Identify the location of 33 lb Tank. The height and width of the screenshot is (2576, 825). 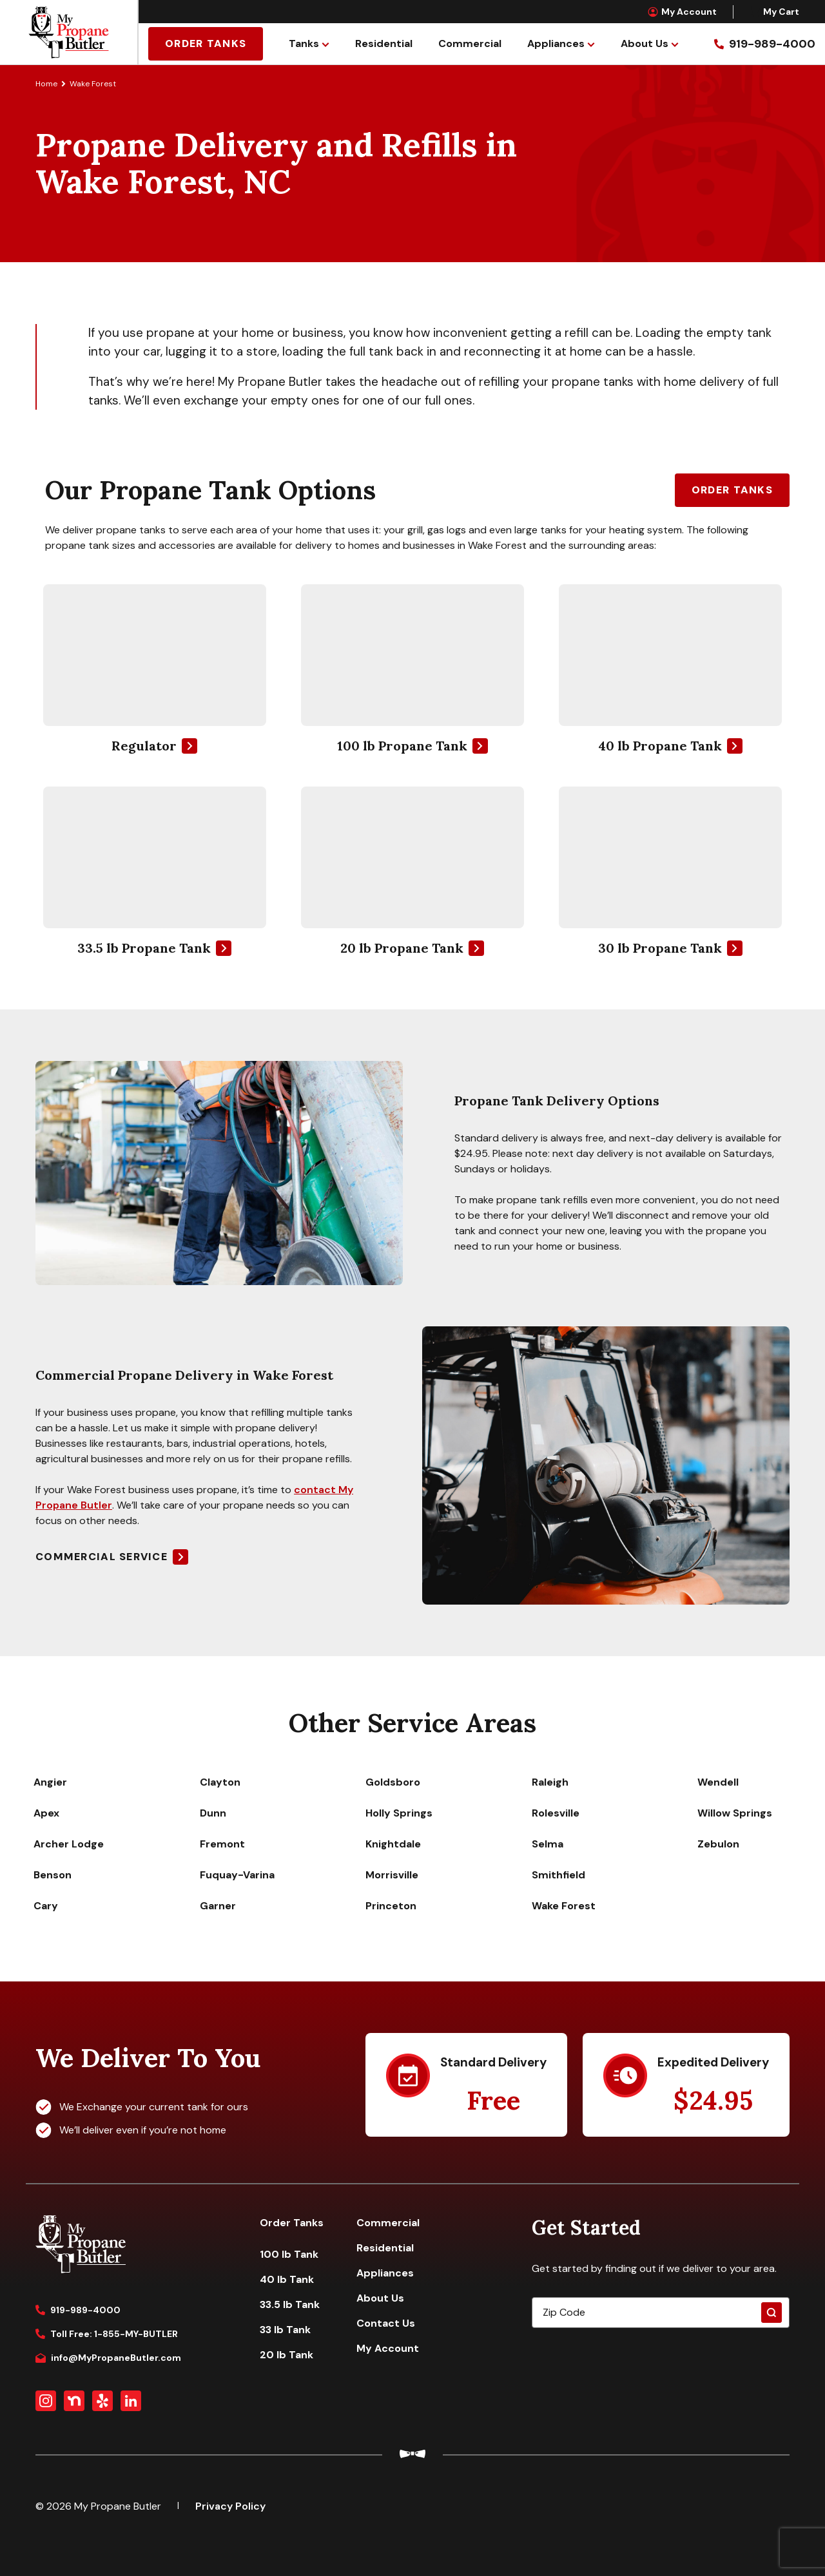
(285, 2329).